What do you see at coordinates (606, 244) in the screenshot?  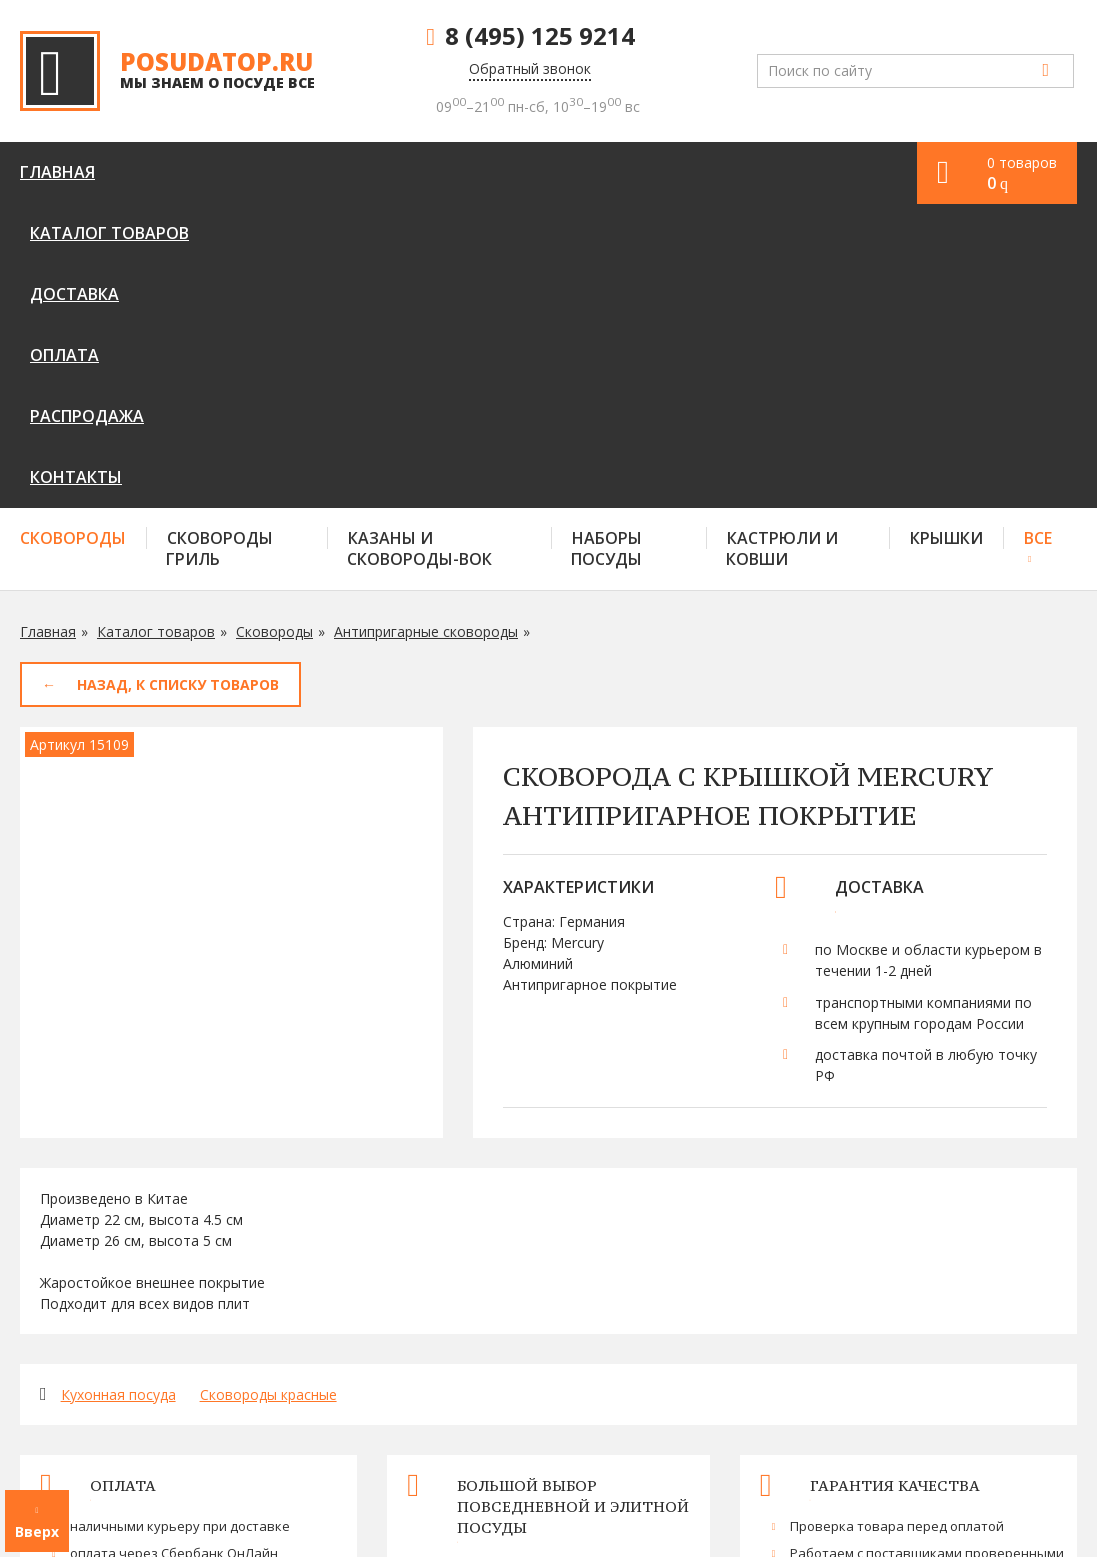 I see `Наборы посуды` at bounding box center [606, 244].